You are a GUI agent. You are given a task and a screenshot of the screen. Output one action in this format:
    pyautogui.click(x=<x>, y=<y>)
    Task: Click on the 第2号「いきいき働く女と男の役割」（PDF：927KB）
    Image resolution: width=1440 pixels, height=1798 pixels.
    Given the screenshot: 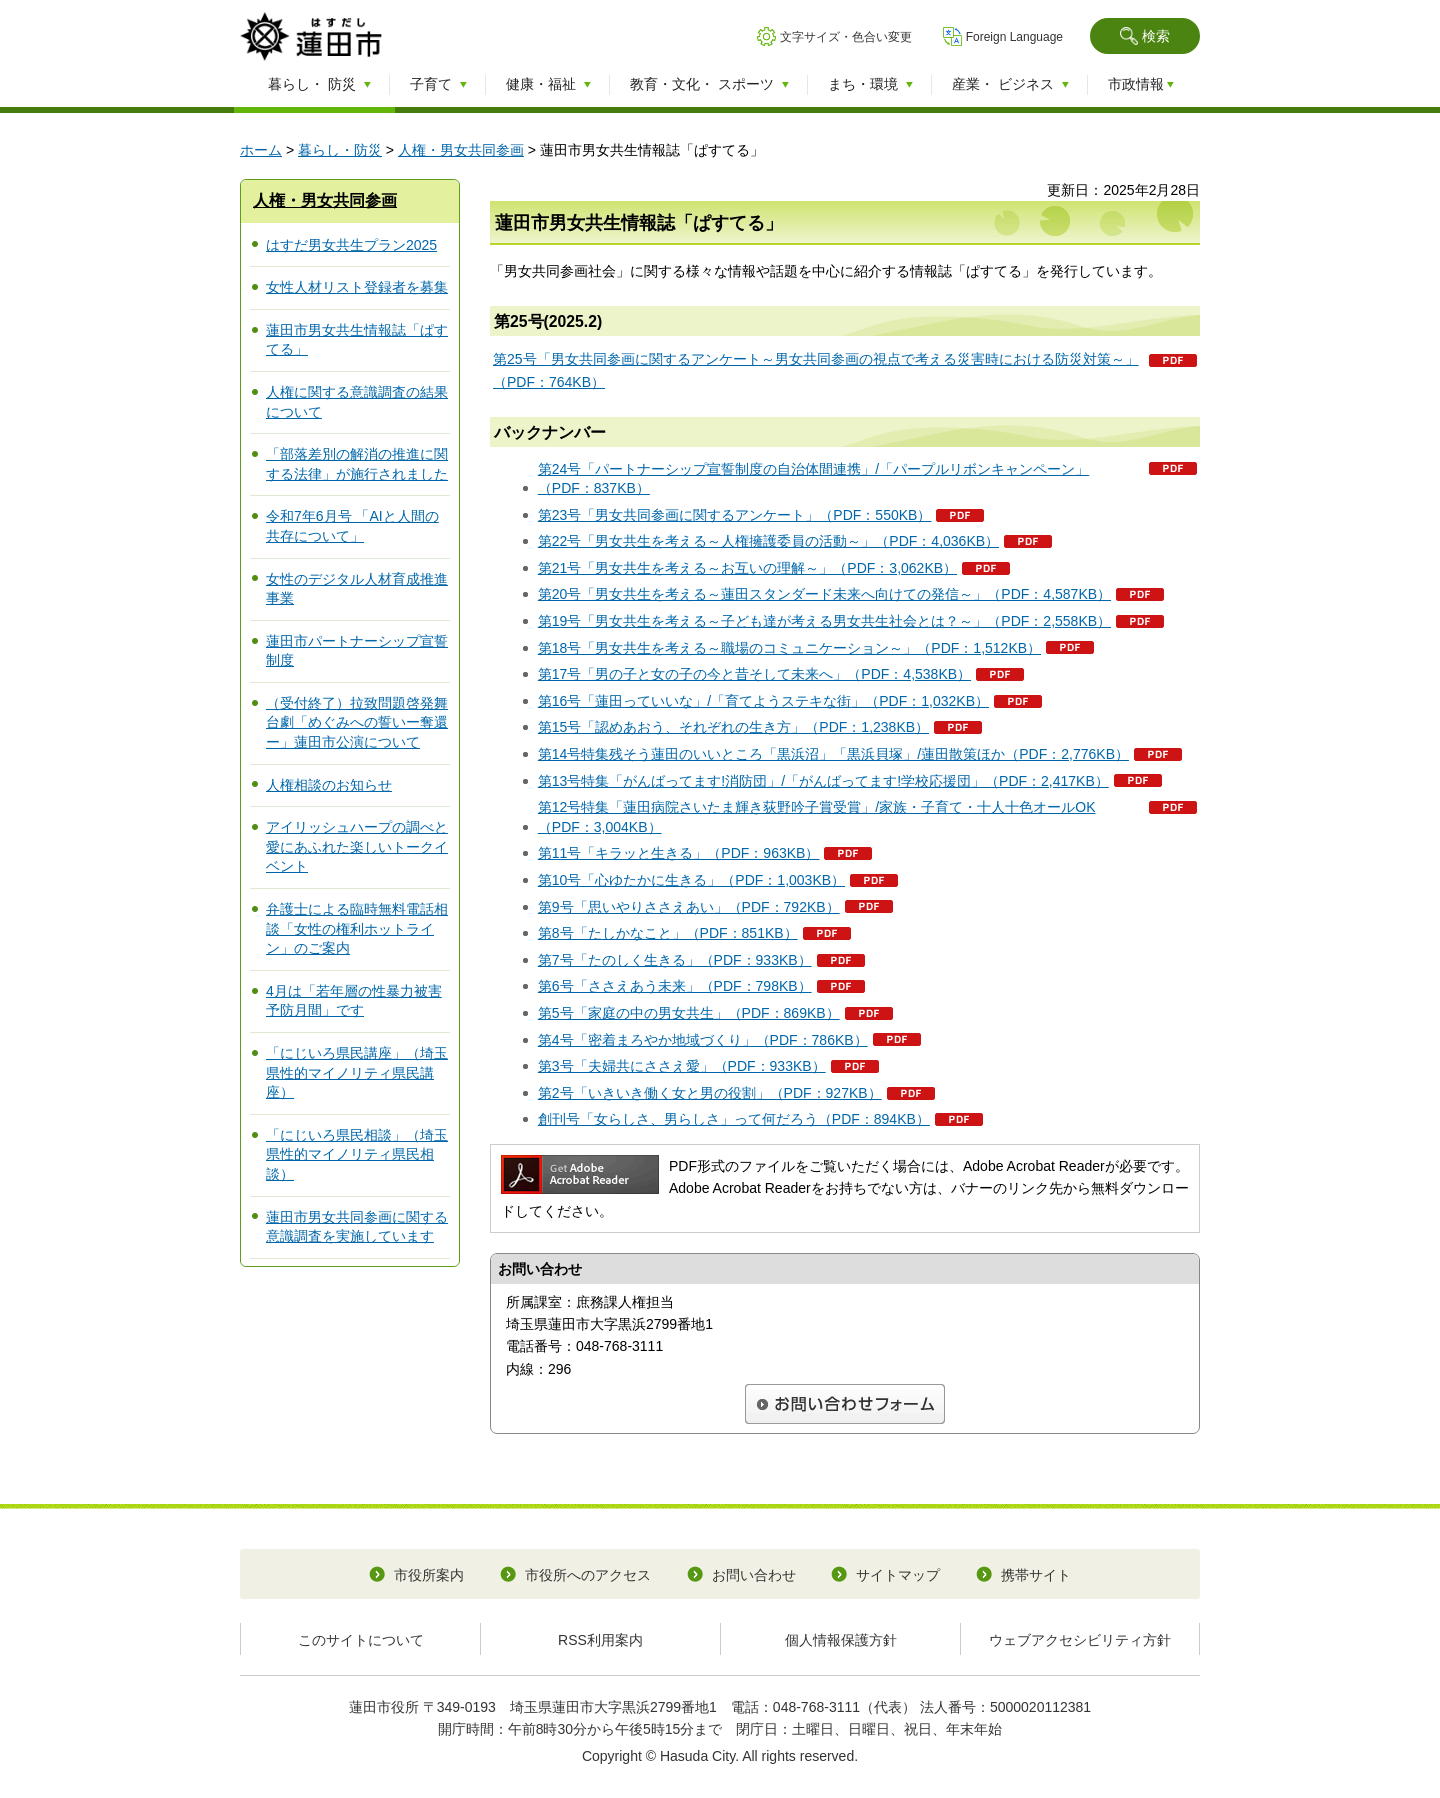 What is the action you would take?
    pyautogui.click(x=710, y=1093)
    